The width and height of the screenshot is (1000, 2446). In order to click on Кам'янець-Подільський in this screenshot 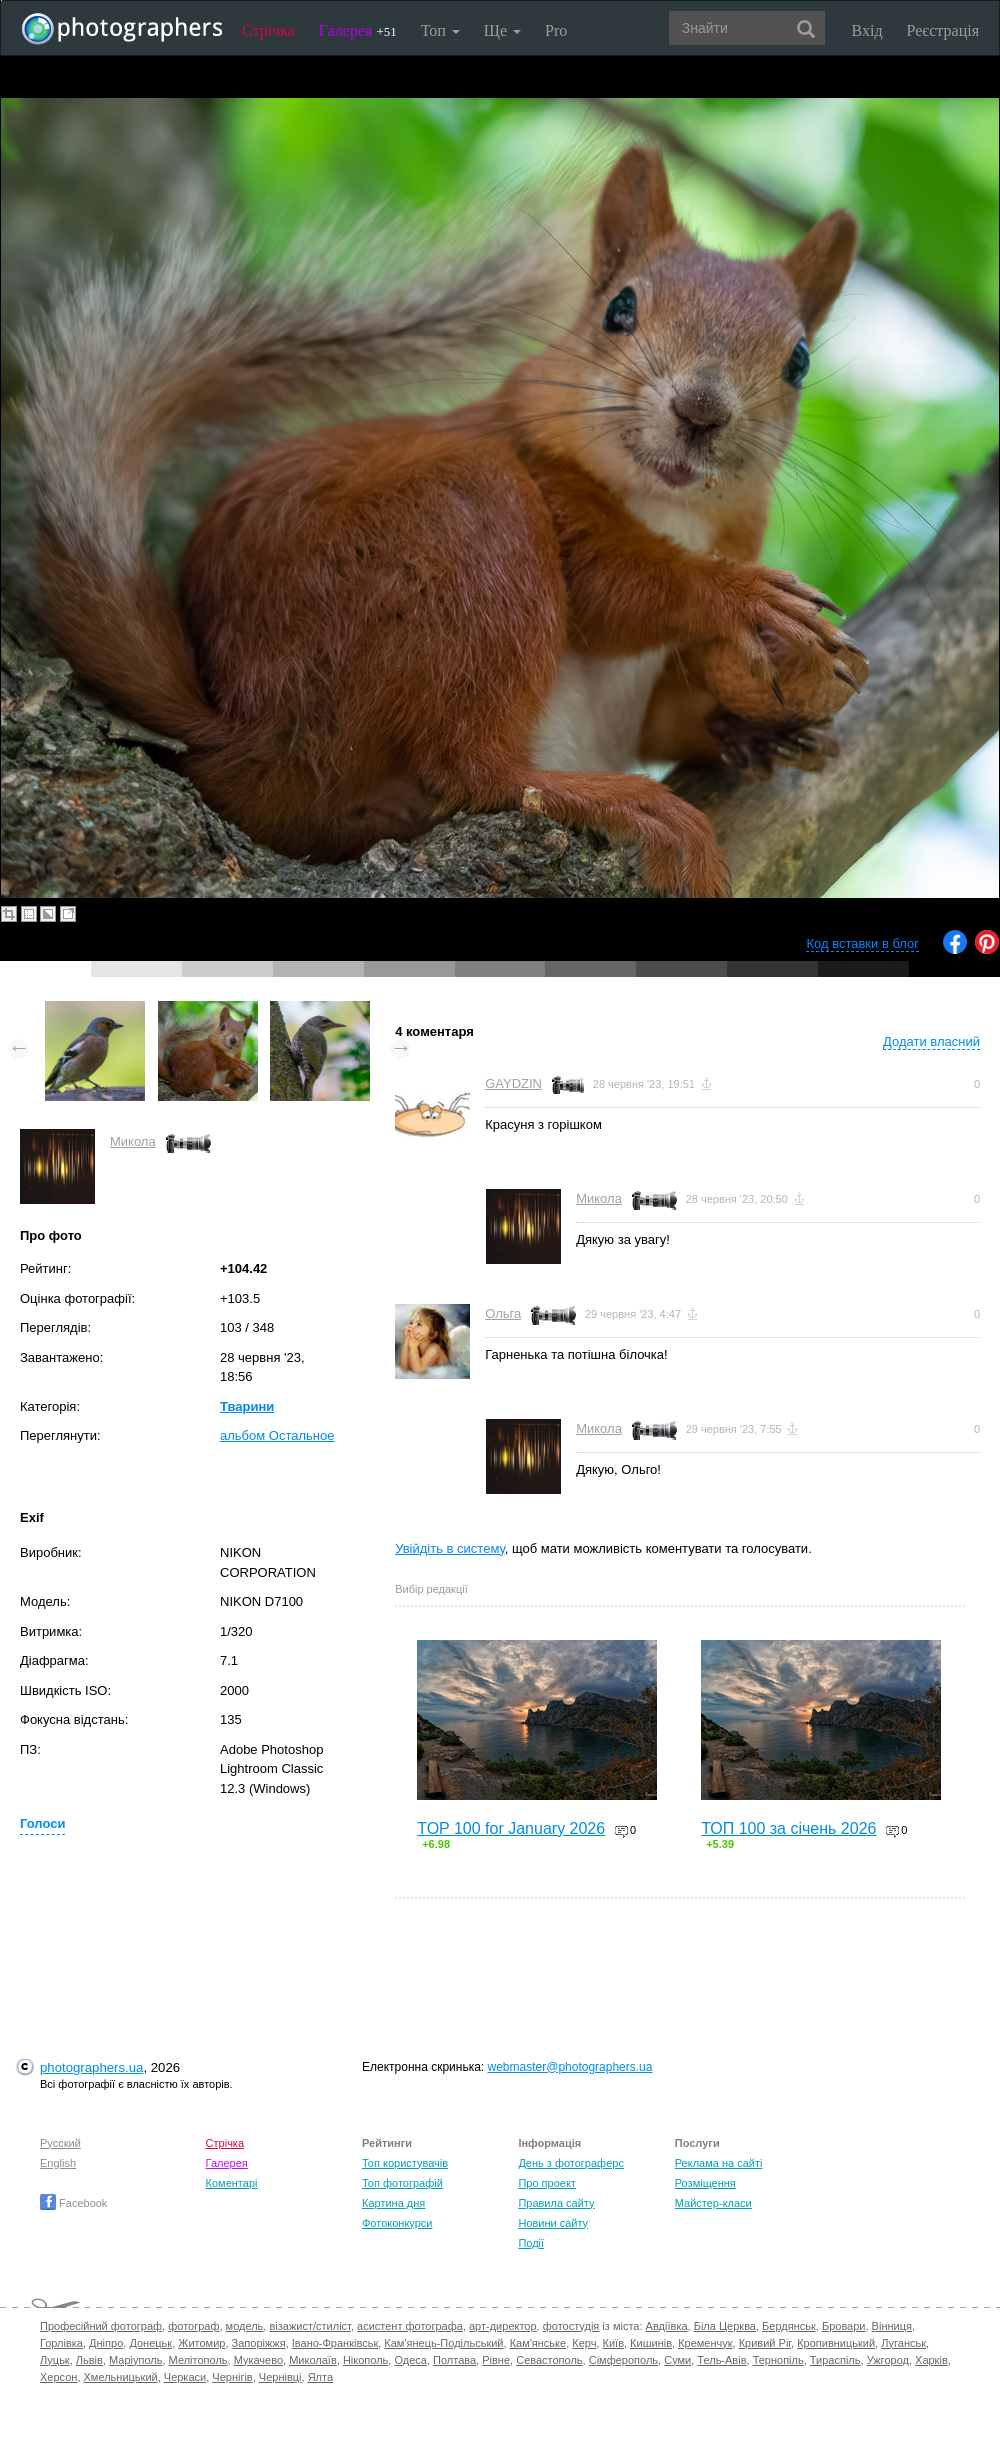, I will do `click(443, 2343)`.